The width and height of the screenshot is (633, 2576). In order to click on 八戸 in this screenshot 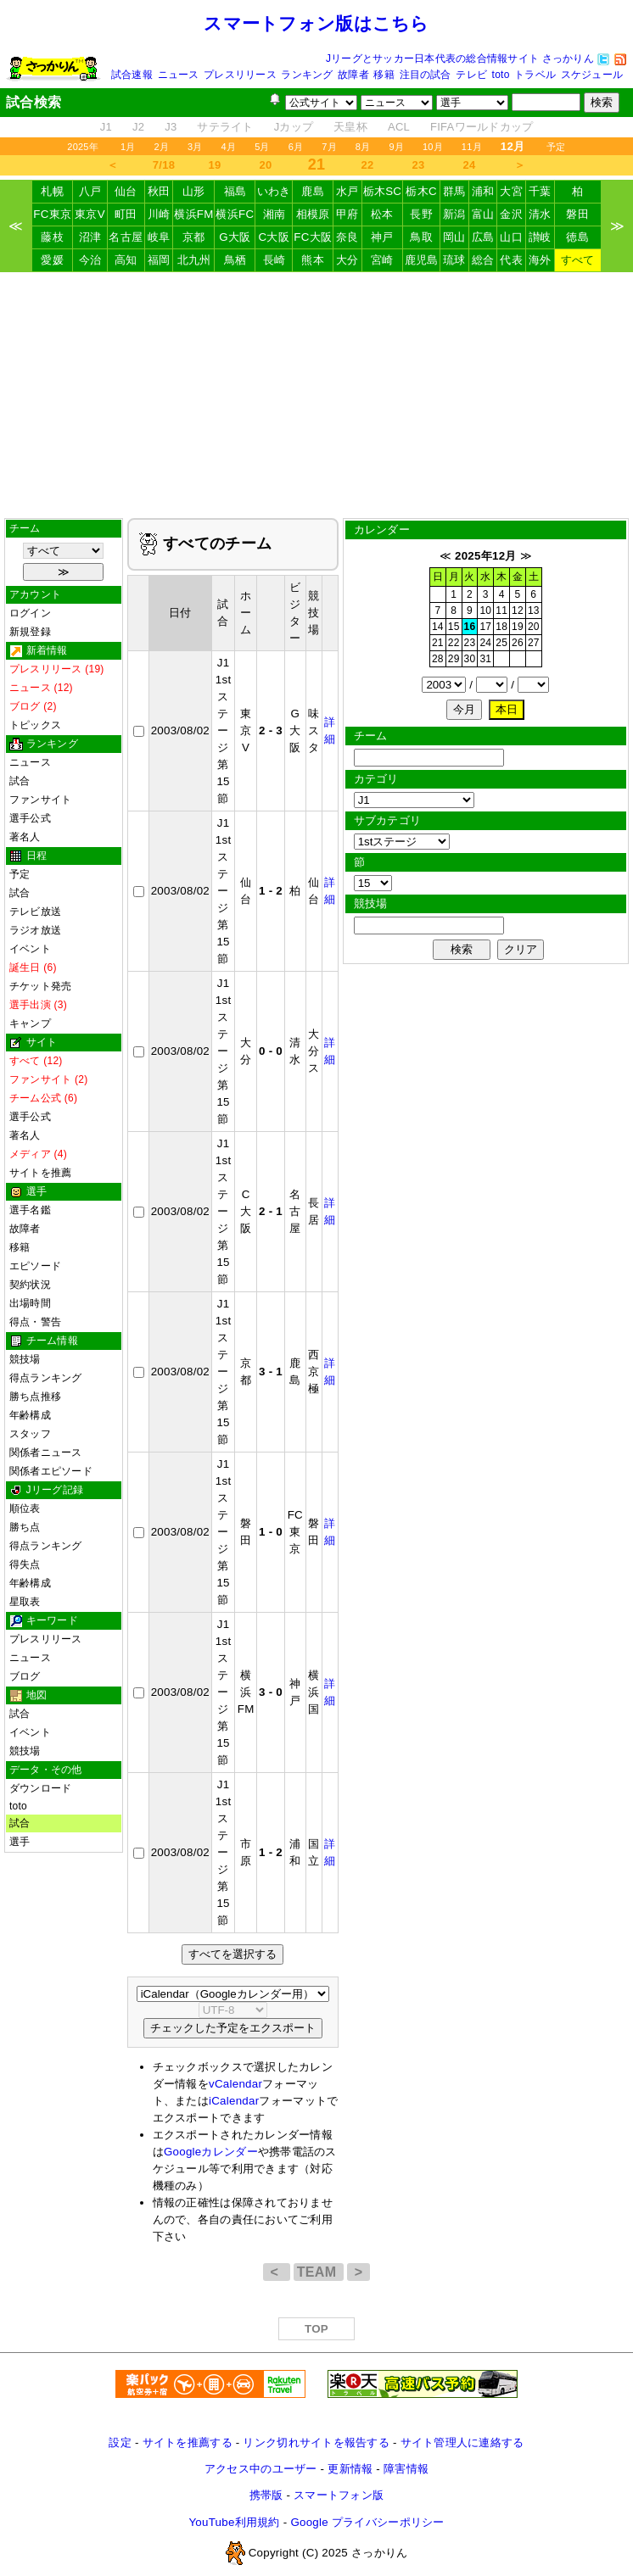, I will do `click(90, 191)`.